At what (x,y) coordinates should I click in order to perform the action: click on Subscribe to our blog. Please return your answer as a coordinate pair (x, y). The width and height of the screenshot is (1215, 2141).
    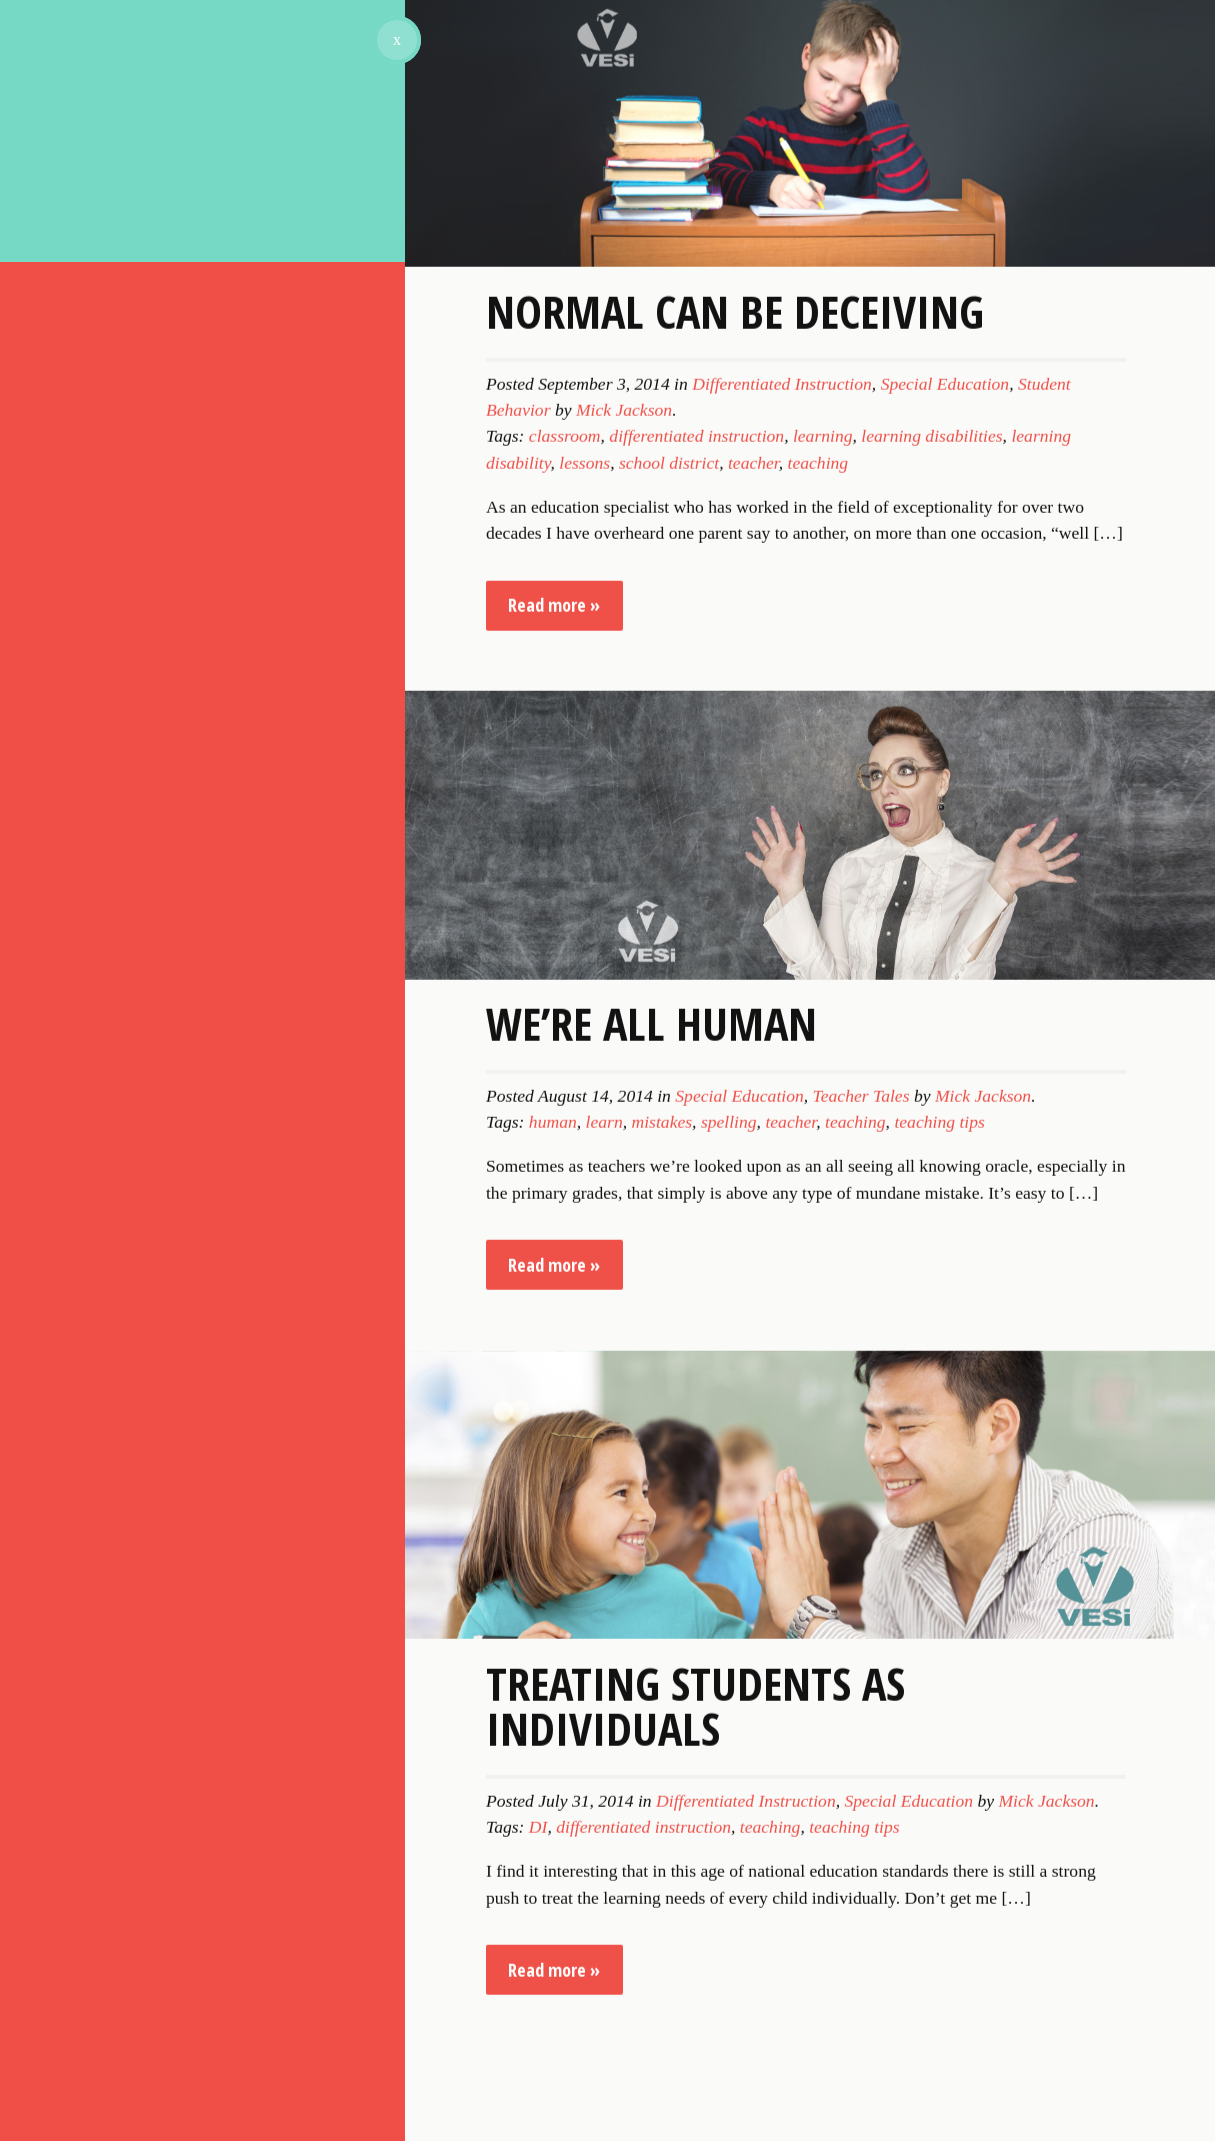
    Looking at the image, I should click on (148, 398).